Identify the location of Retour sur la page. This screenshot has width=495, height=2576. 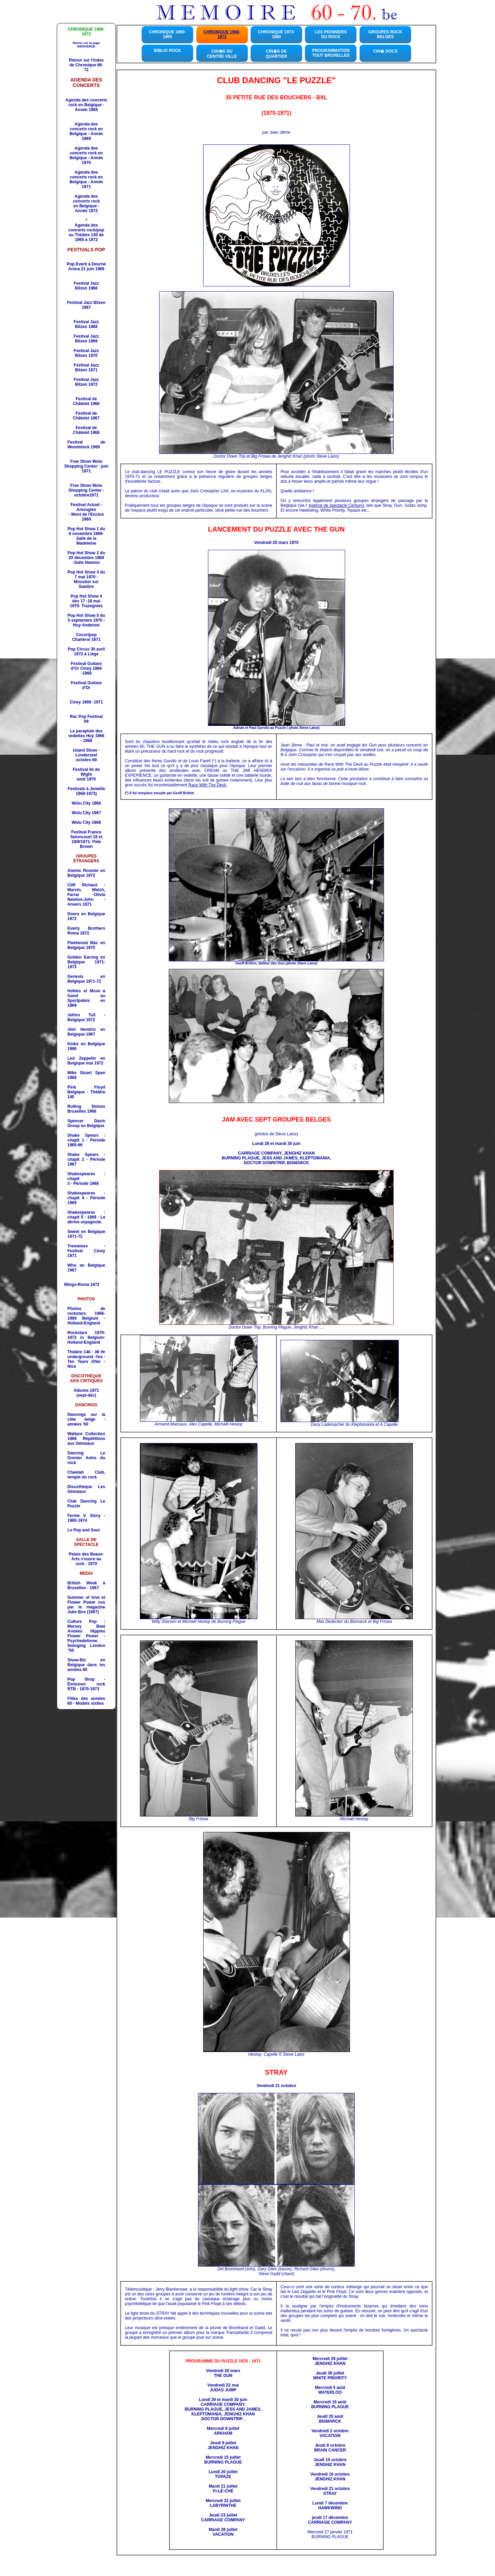
(86, 44).